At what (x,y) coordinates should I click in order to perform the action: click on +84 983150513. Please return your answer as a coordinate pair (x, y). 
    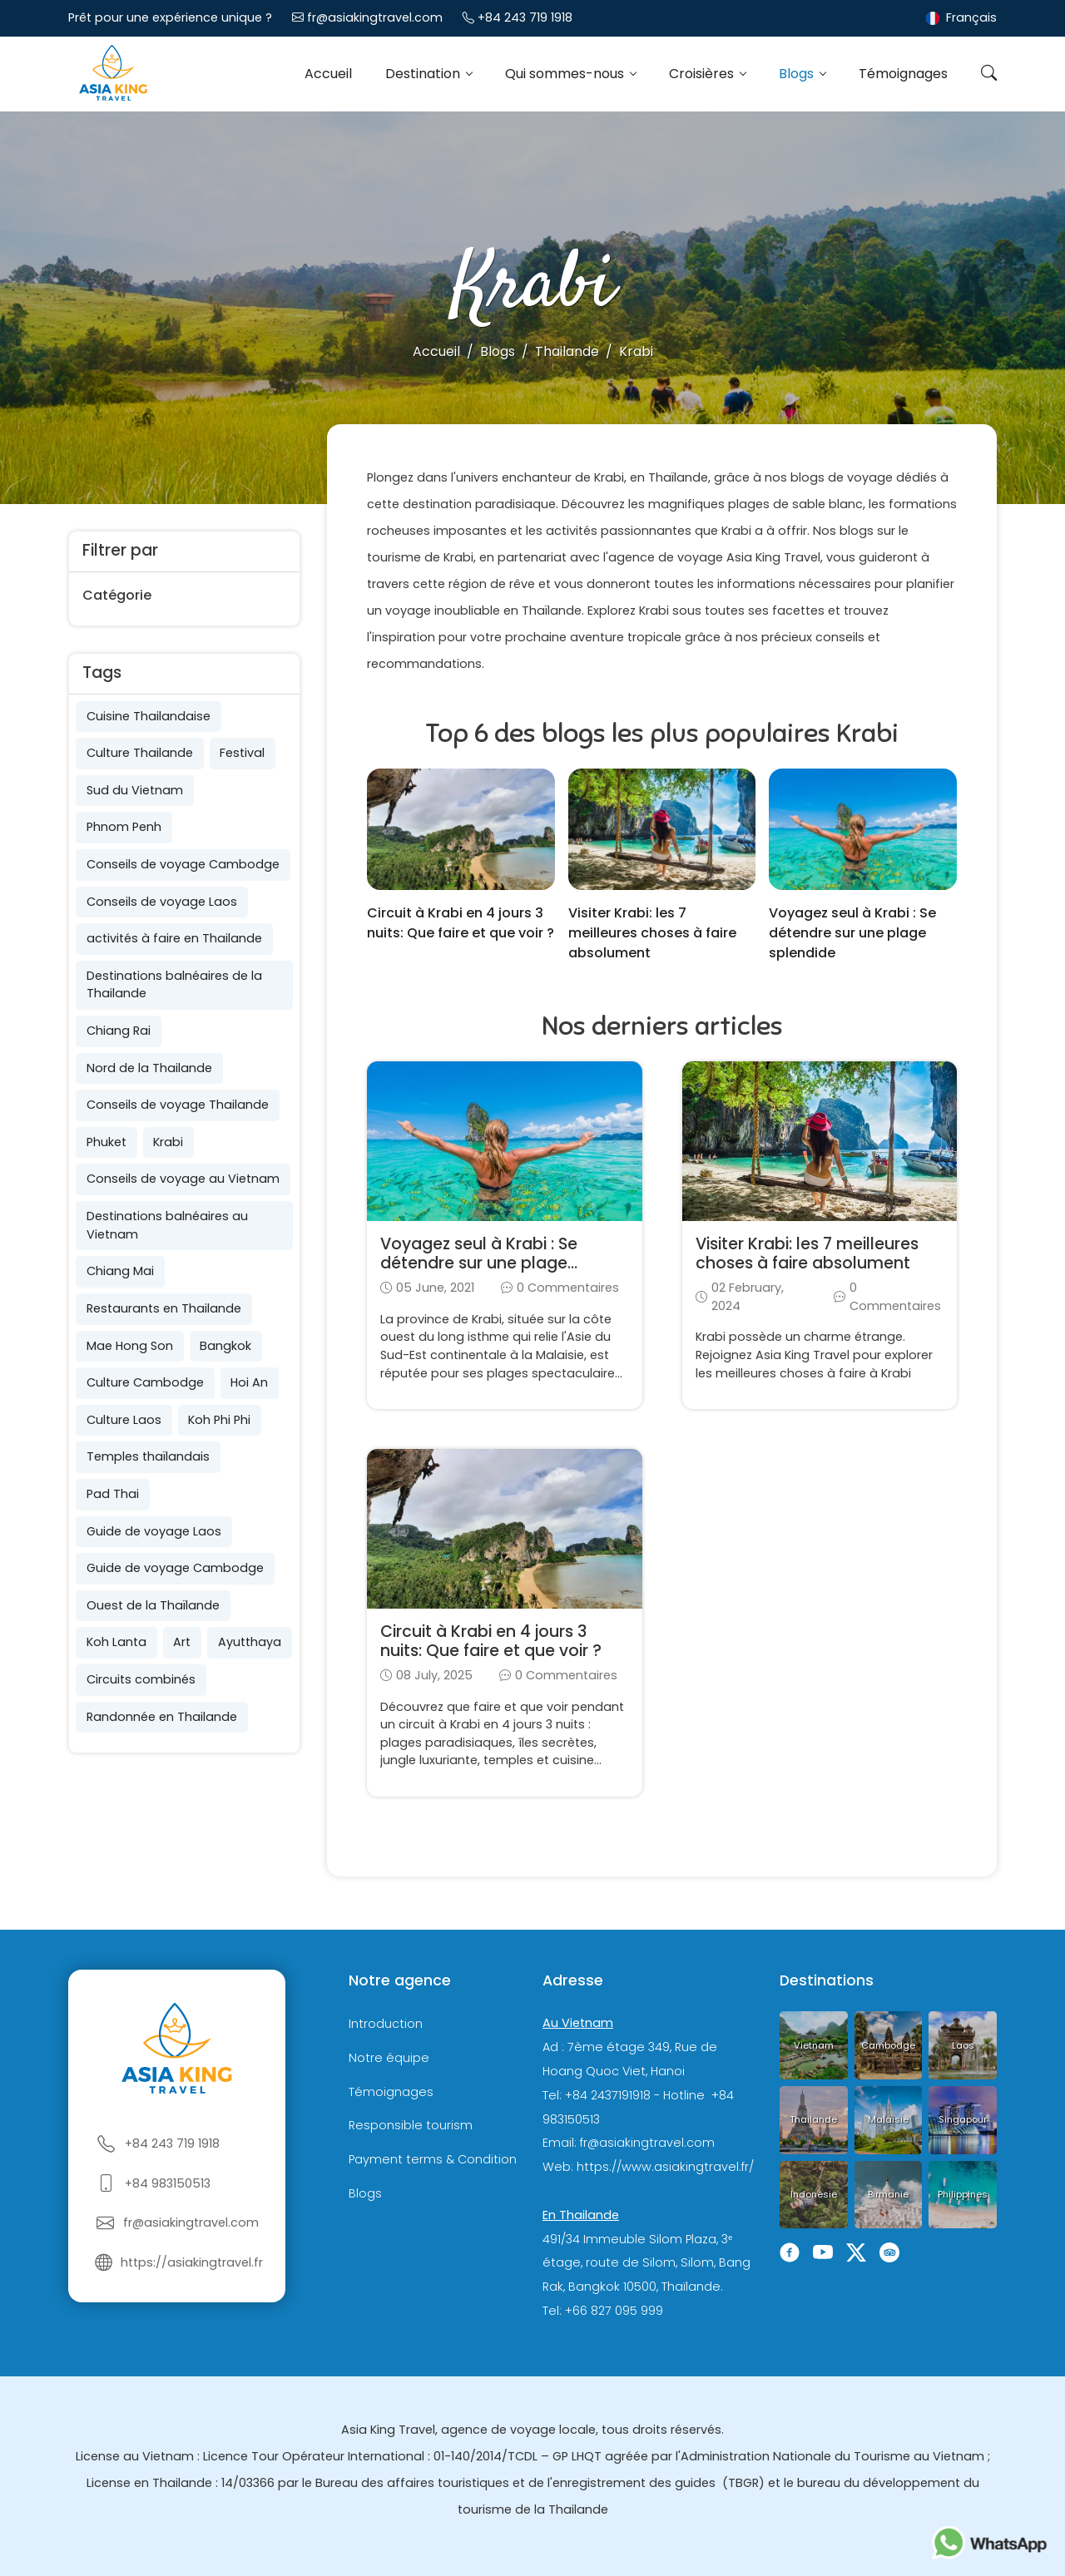
    Looking at the image, I should click on (168, 2183).